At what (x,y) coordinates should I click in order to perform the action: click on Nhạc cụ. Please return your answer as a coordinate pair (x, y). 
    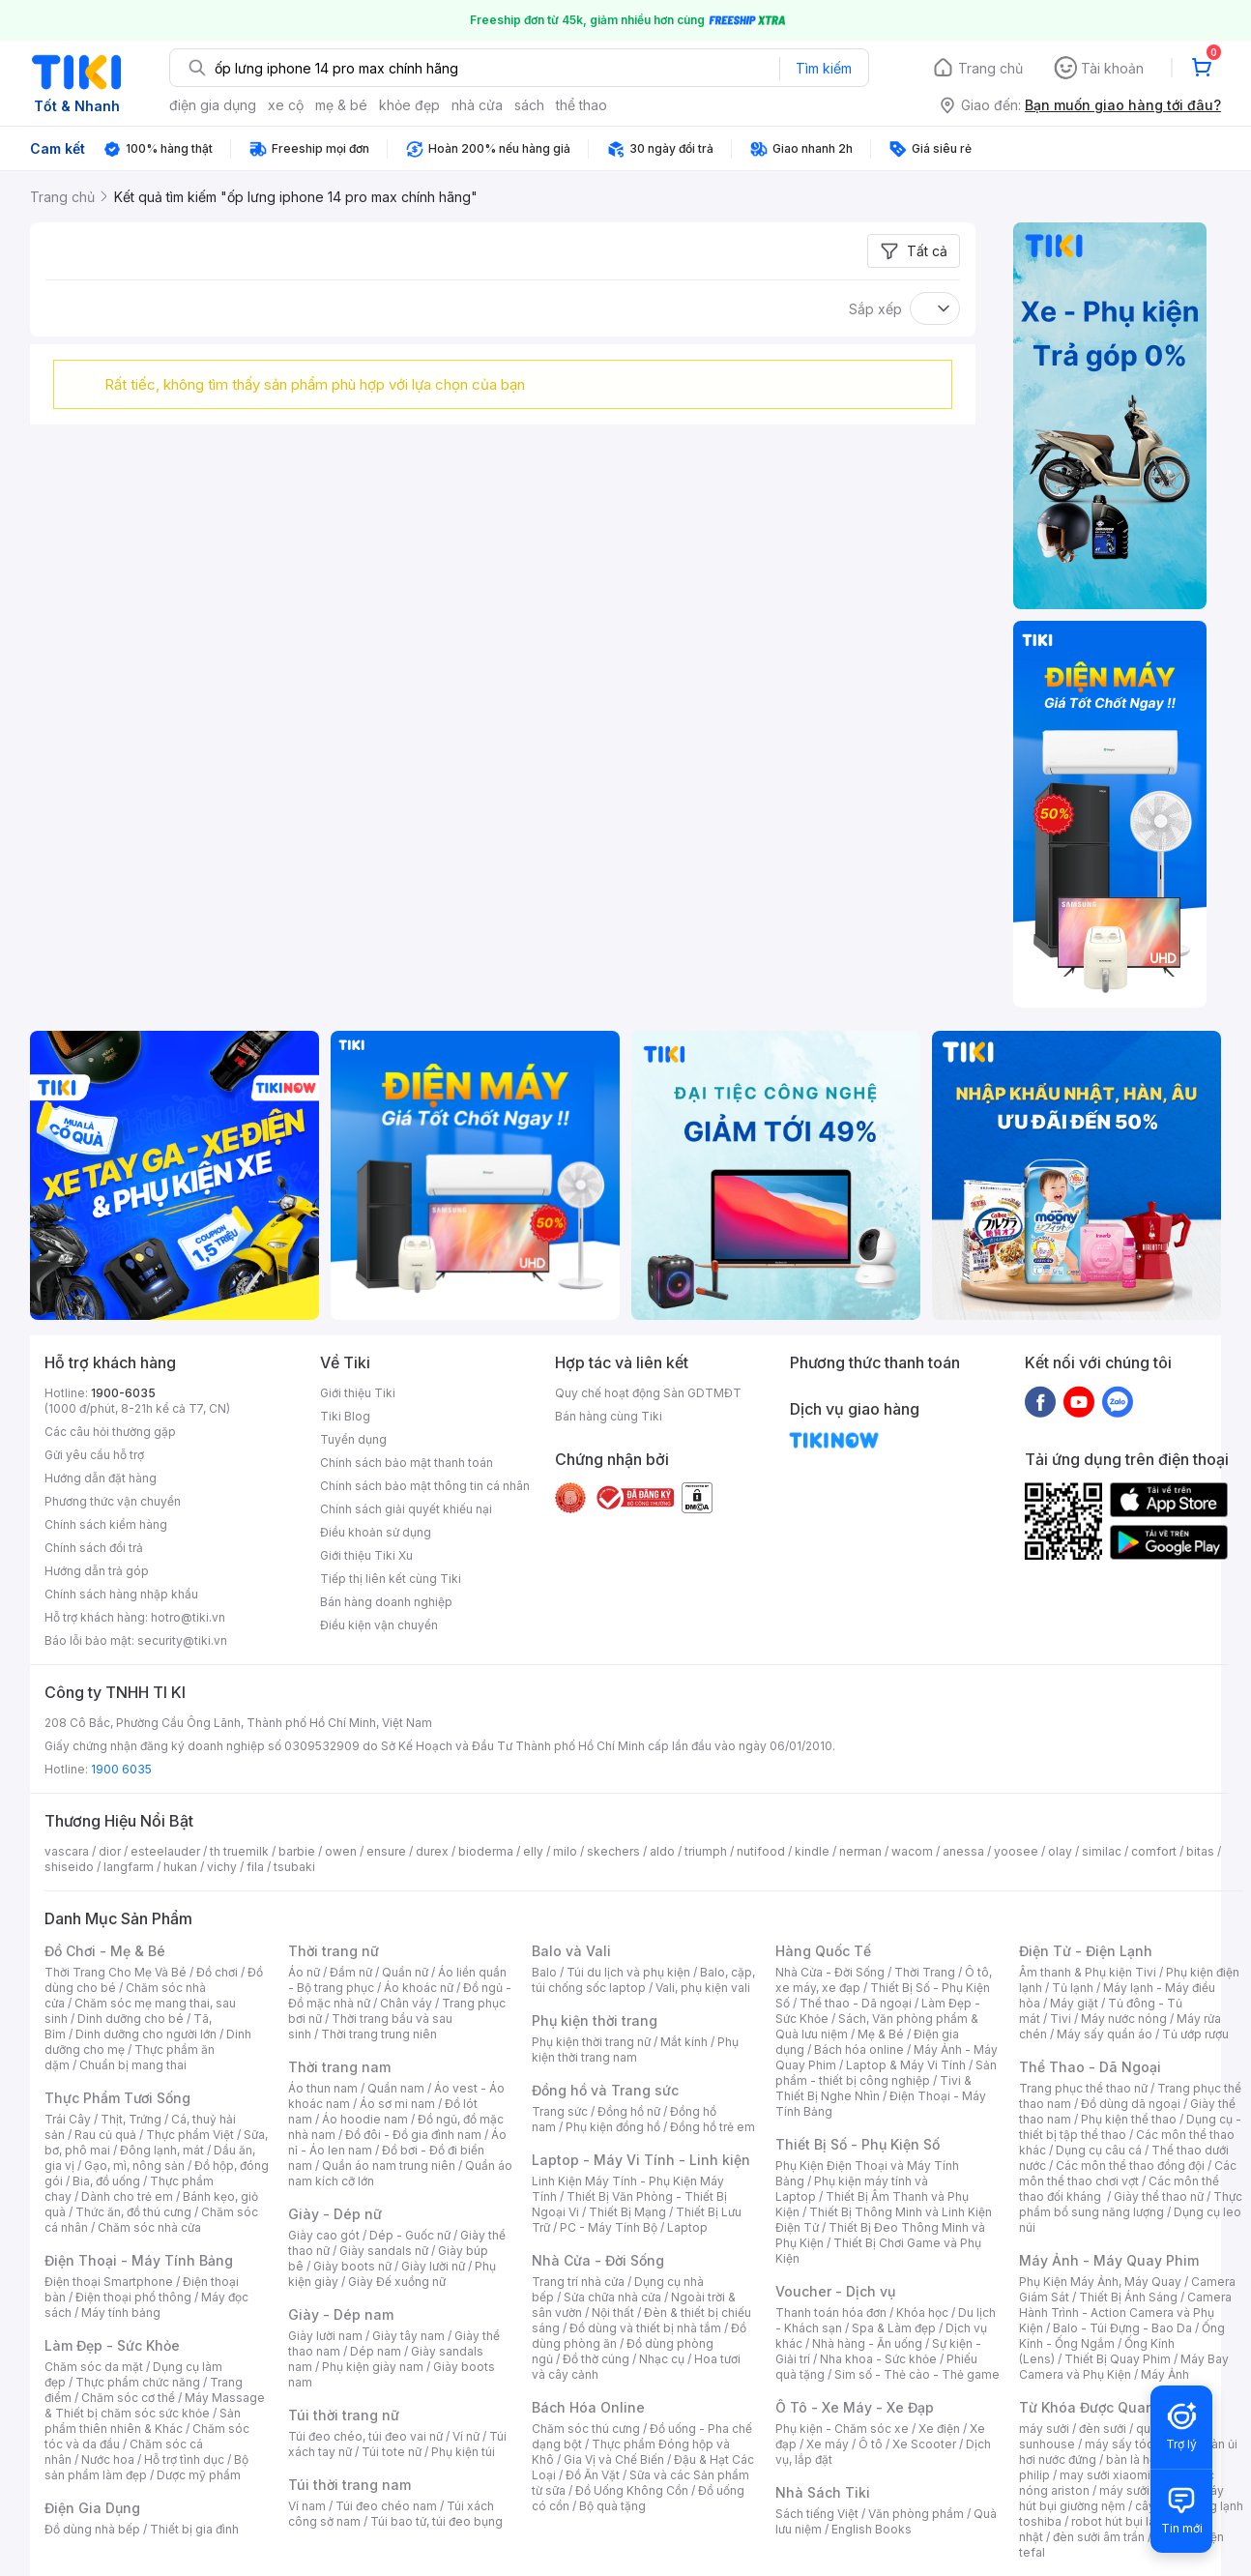
    Looking at the image, I should click on (661, 2359).